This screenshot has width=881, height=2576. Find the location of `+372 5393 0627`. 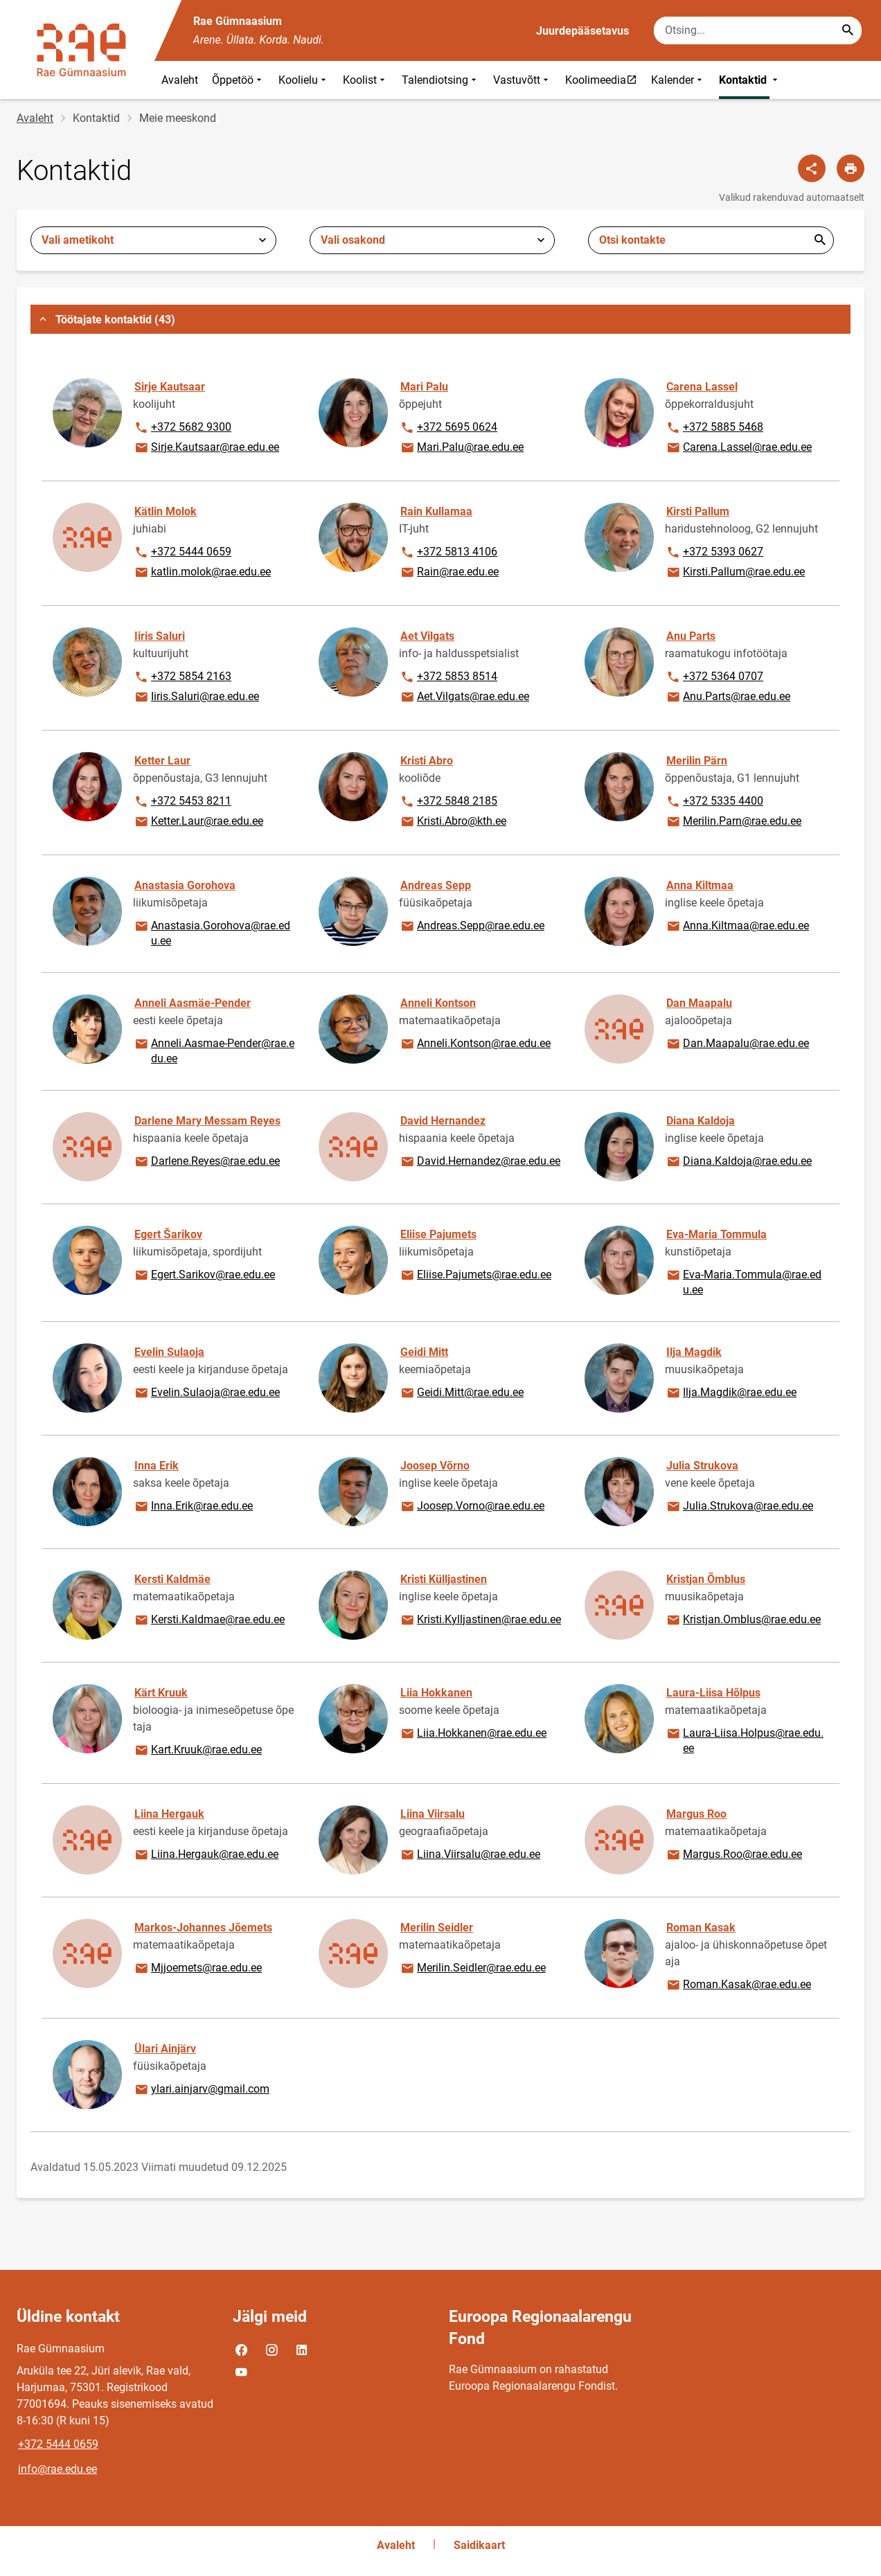

+372 5393 0627 is located at coordinates (714, 553).